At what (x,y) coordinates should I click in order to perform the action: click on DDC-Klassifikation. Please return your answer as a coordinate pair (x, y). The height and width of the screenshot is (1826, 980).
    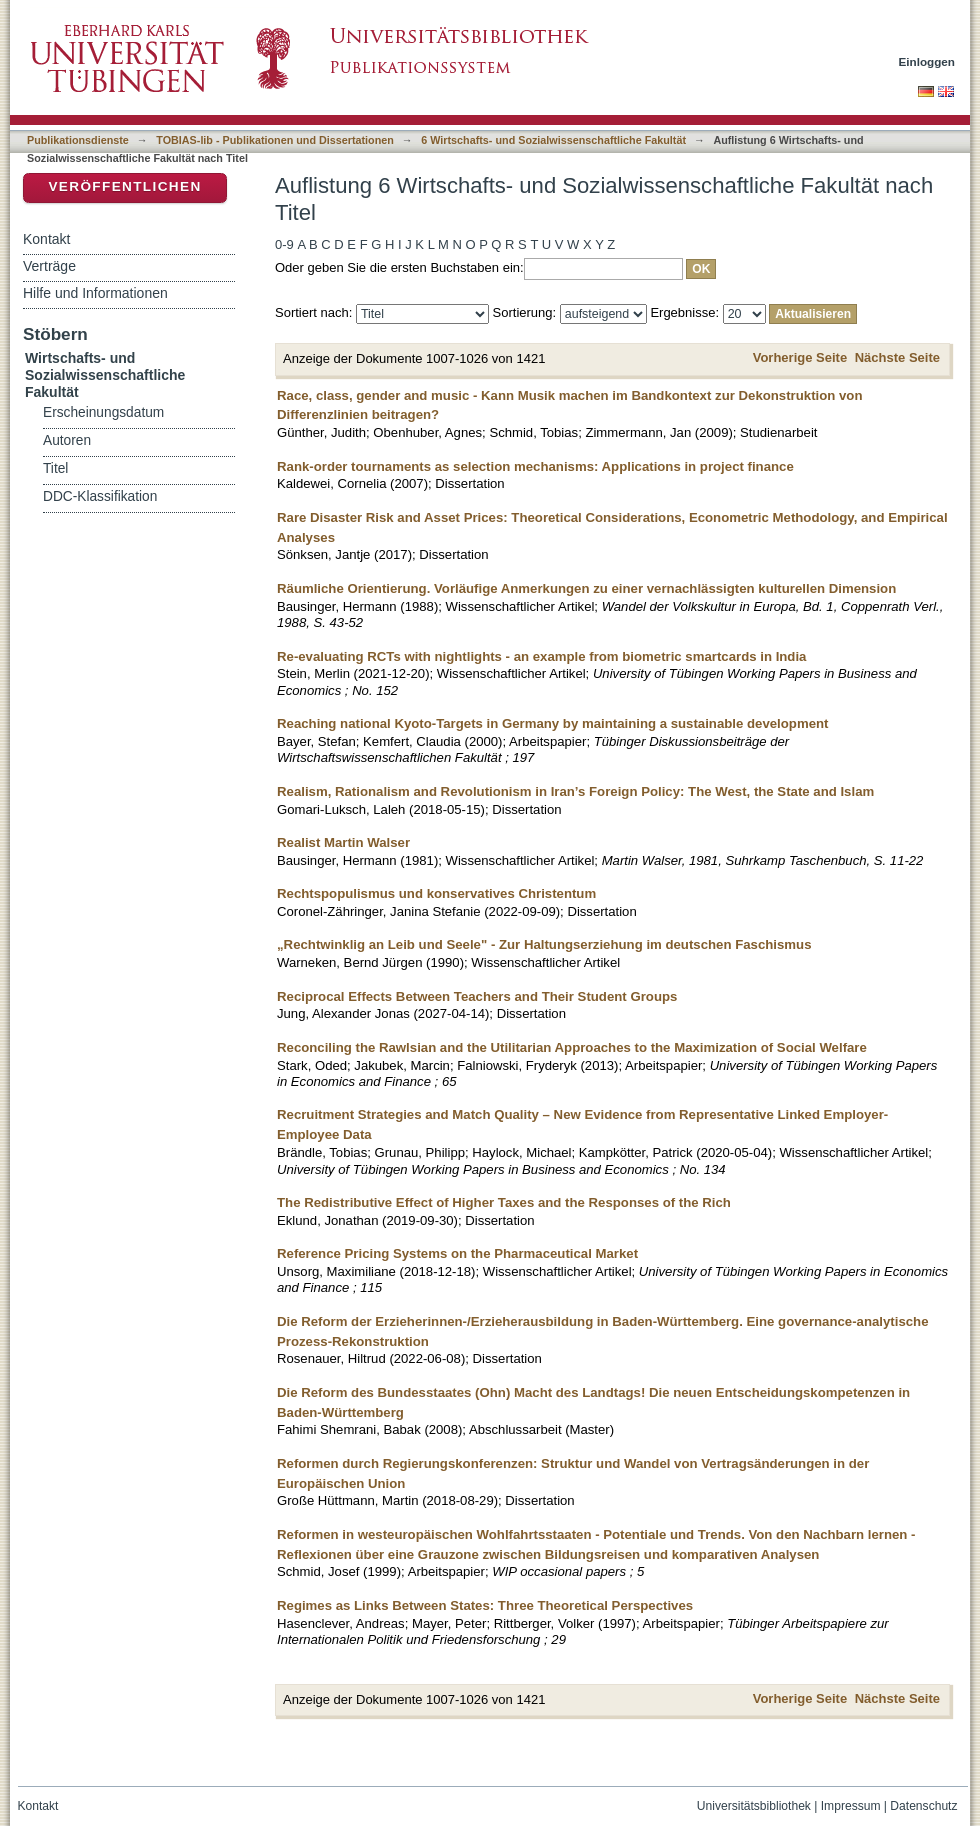
    Looking at the image, I should click on (100, 496).